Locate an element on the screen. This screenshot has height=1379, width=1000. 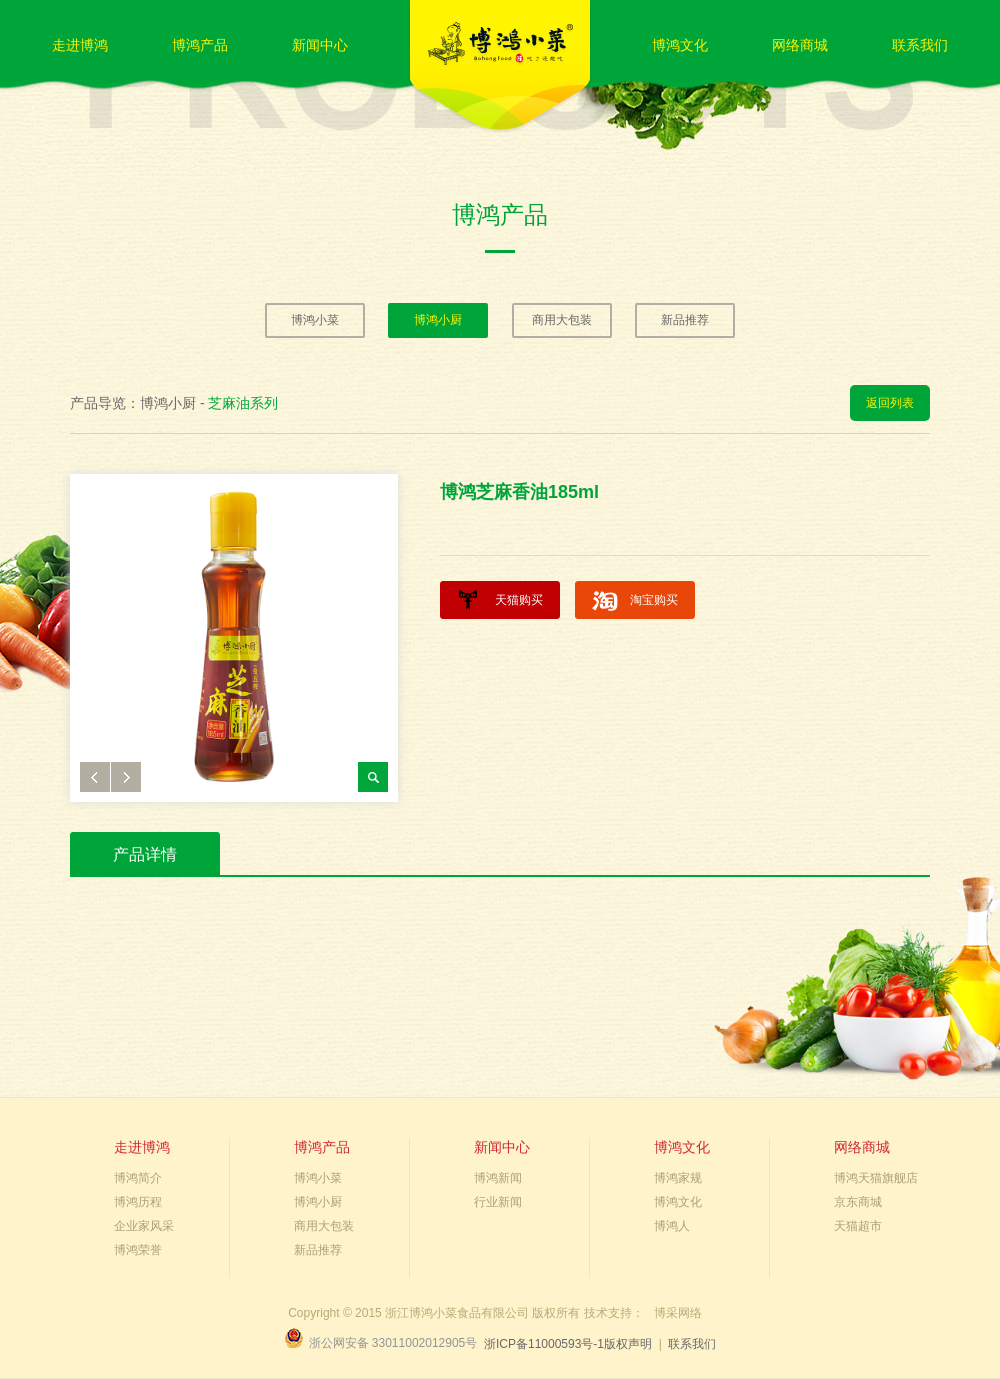
淘宝购买 is located at coordinates (654, 600).